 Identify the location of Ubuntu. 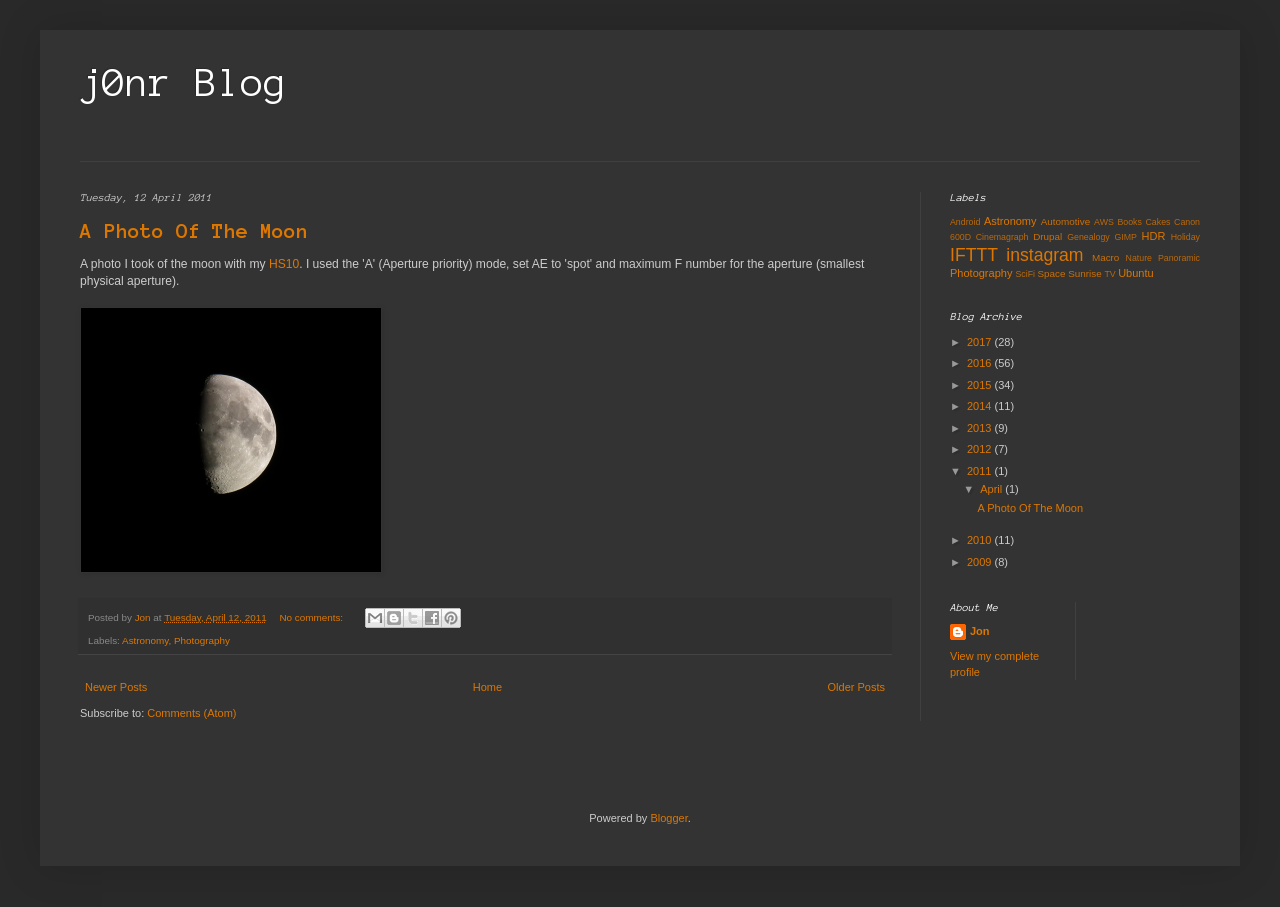
(1135, 273).